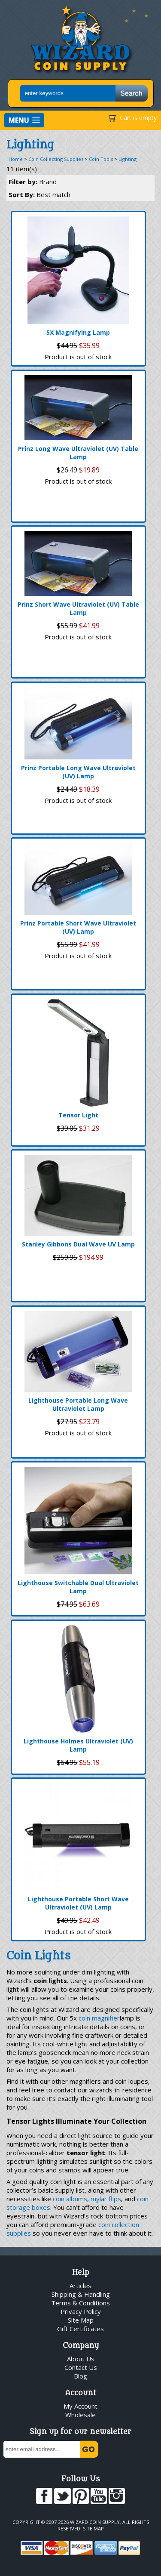 This screenshot has width=161, height=2576. What do you see at coordinates (78, 1903) in the screenshot?
I see `Lighthouse Portable Short Wave Ultraviolet (UV) Lamp` at bounding box center [78, 1903].